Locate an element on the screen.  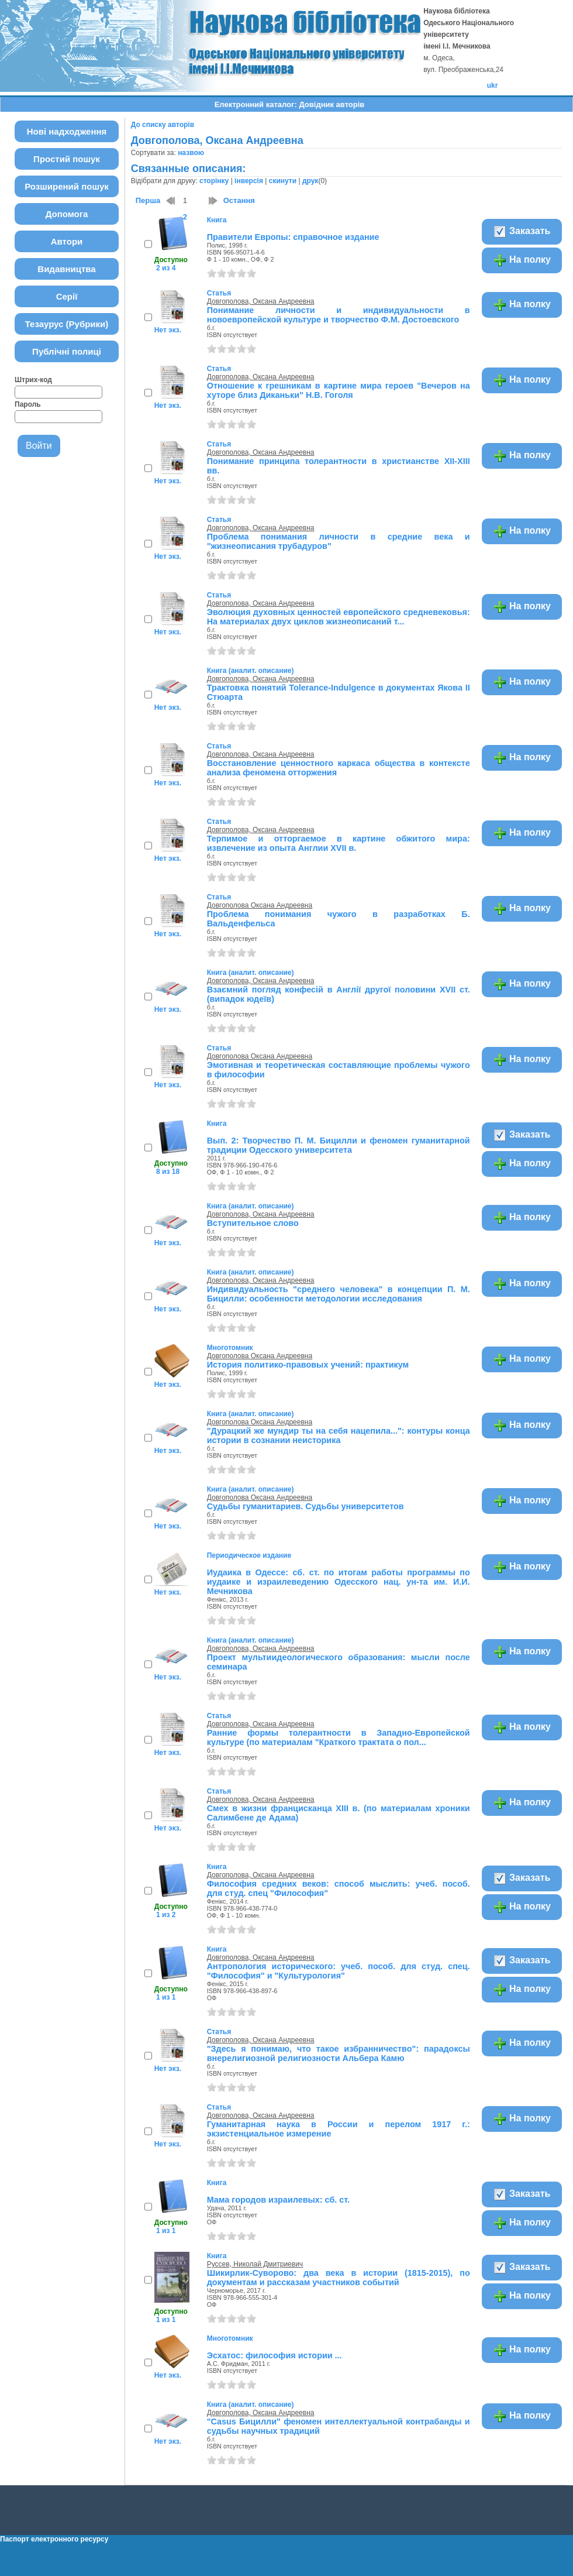
Довгополова Оксана Андреевна is located at coordinates (259, 905).